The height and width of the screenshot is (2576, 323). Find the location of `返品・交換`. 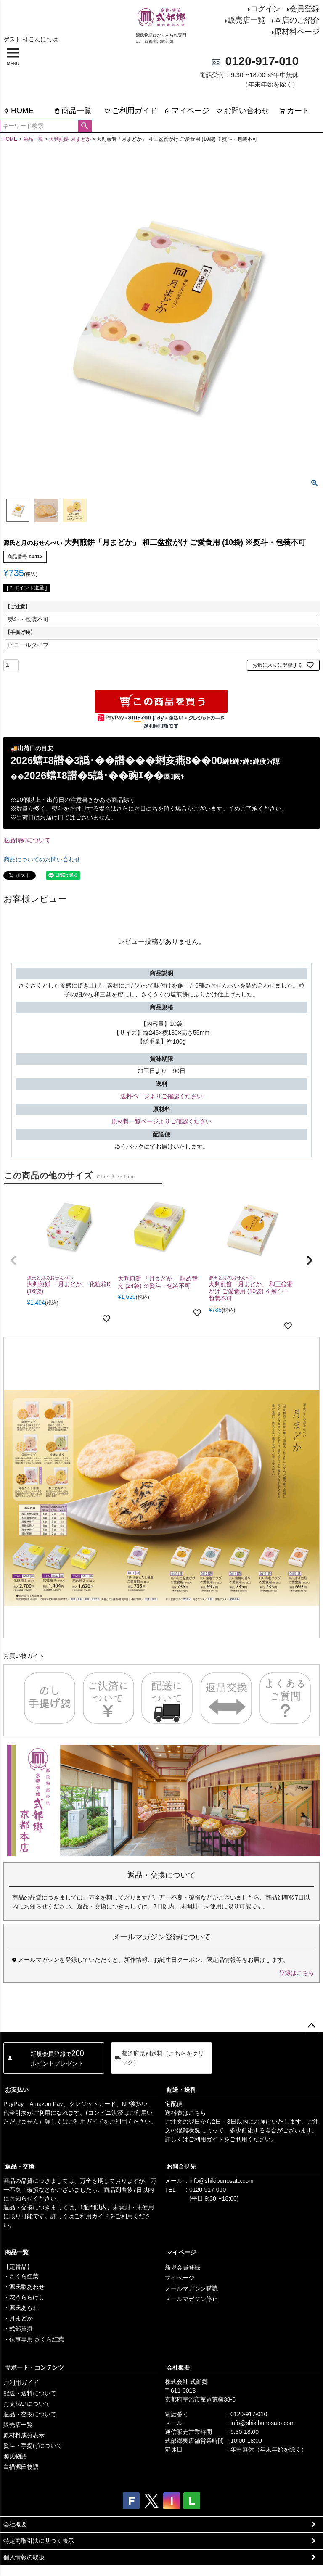

返品・交換 is located at coordinates (19, 2166).